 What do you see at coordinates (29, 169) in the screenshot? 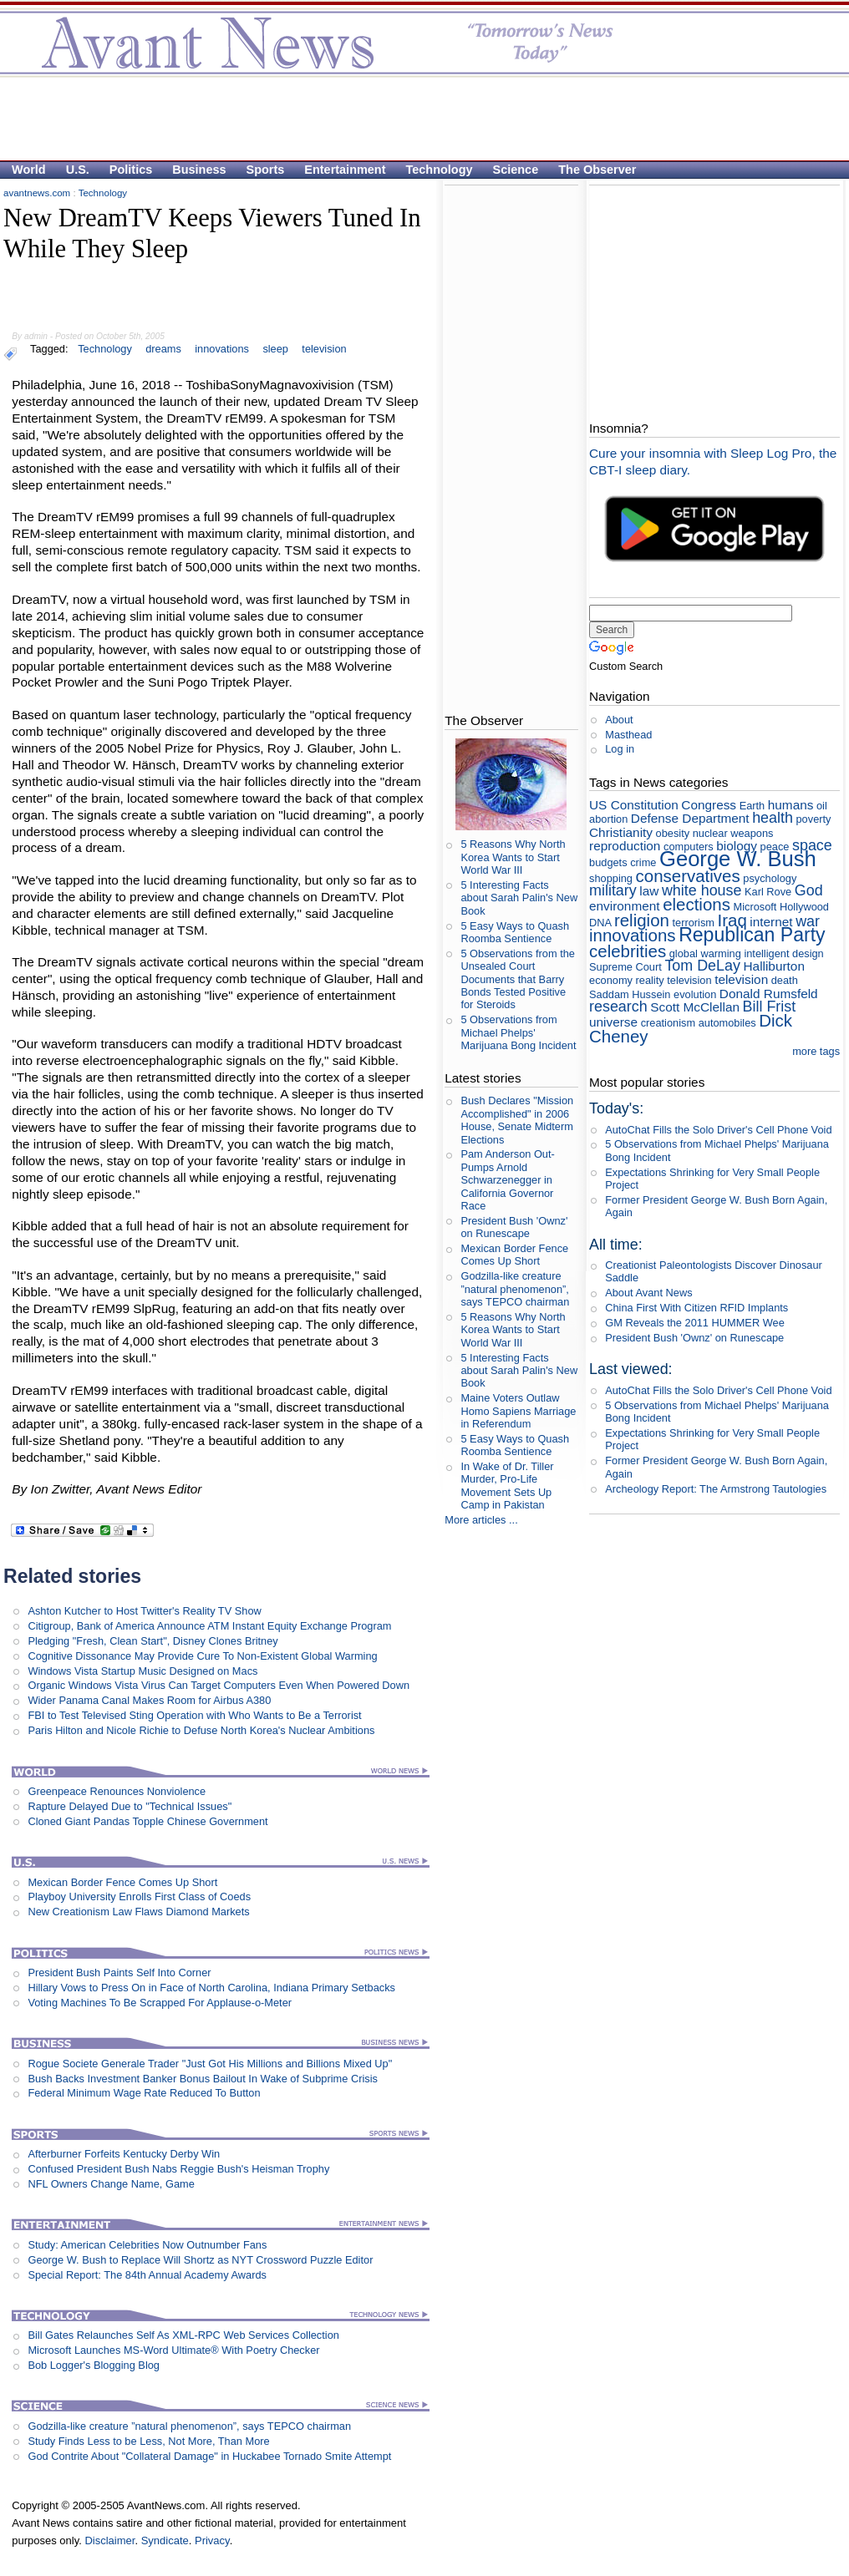
I see `World` at bounding box center [29, 169].